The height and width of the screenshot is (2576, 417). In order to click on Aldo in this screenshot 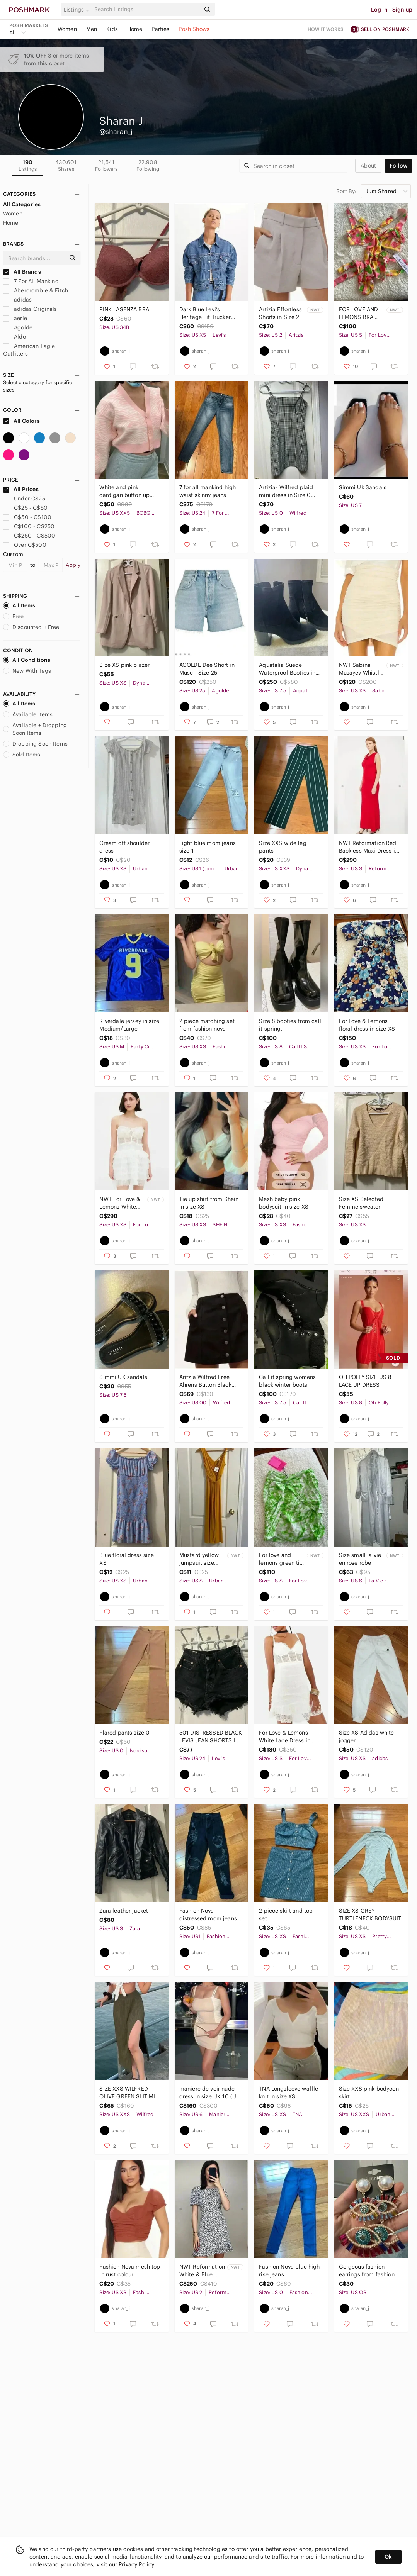, I will do `click(14, 336)`.